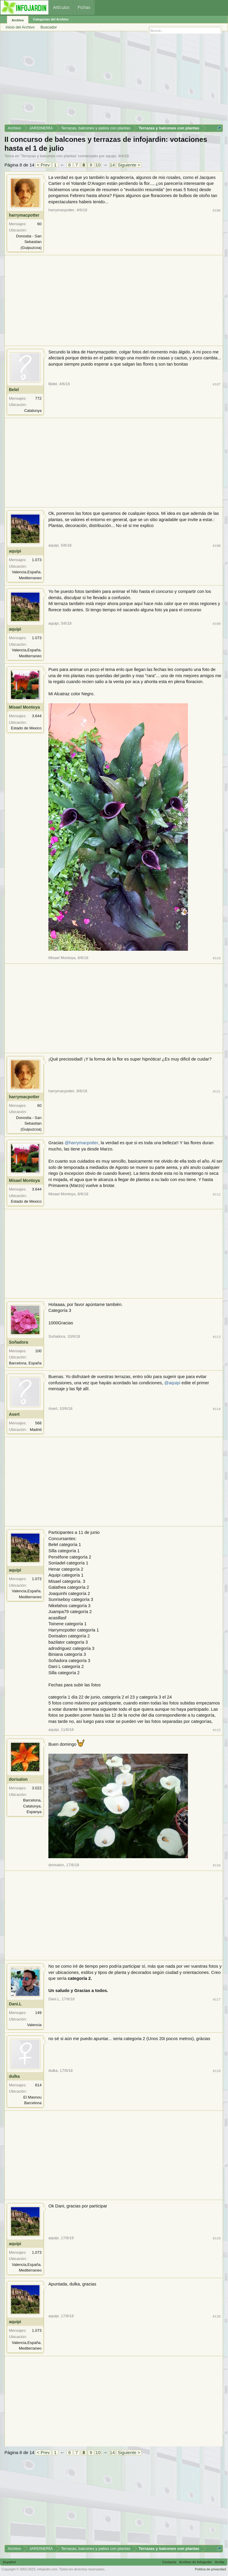 The image size is (228, 2576). Describe the element at coordinates (217, 2316) in the screenshot. I see `#120` at that location.